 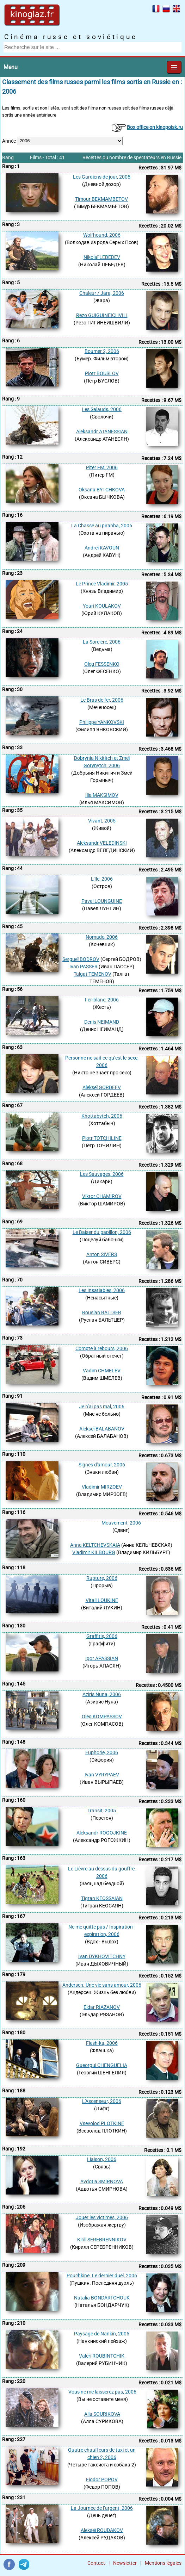 I want to click on Aleksandr ROGOJKINE, so click(x=101, y=1833).